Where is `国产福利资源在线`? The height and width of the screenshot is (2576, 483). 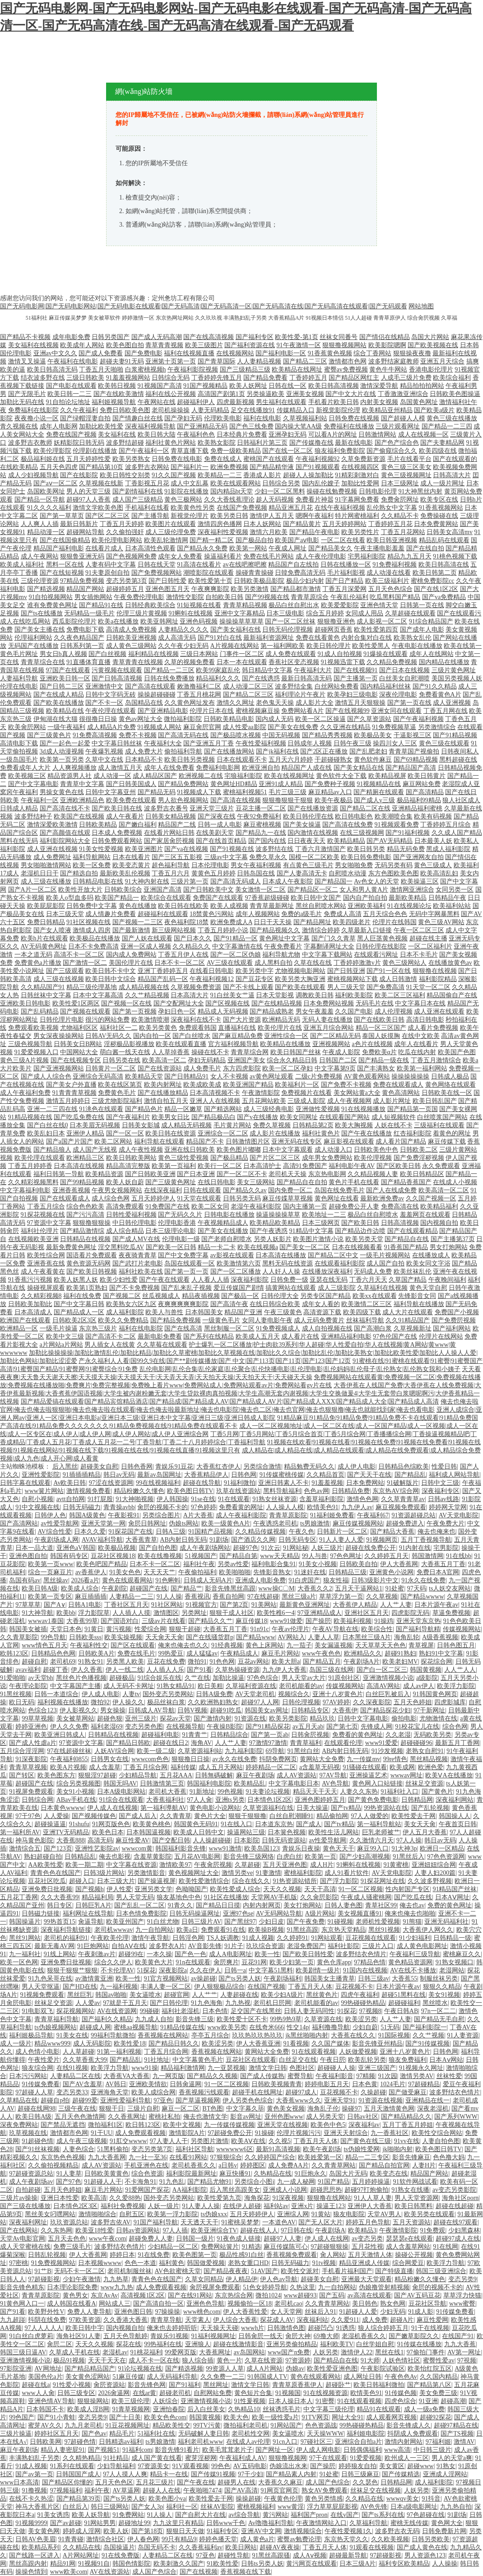
国产福利资源在线 is located at coordinates (249, 345).